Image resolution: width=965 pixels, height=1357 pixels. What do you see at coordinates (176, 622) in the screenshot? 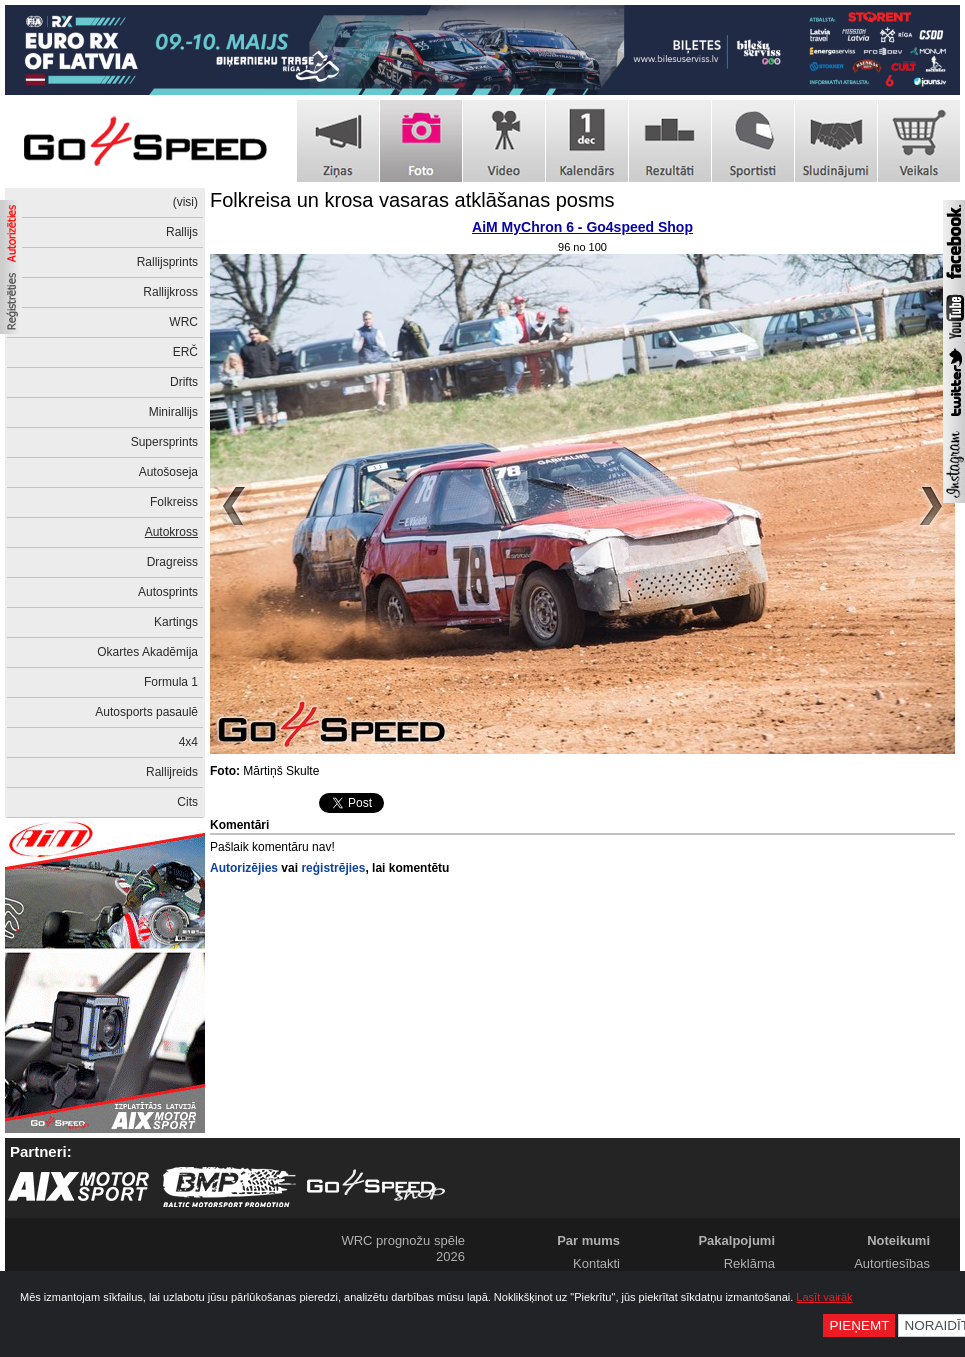
I see `Kartings` at bounding box center [176, 622].